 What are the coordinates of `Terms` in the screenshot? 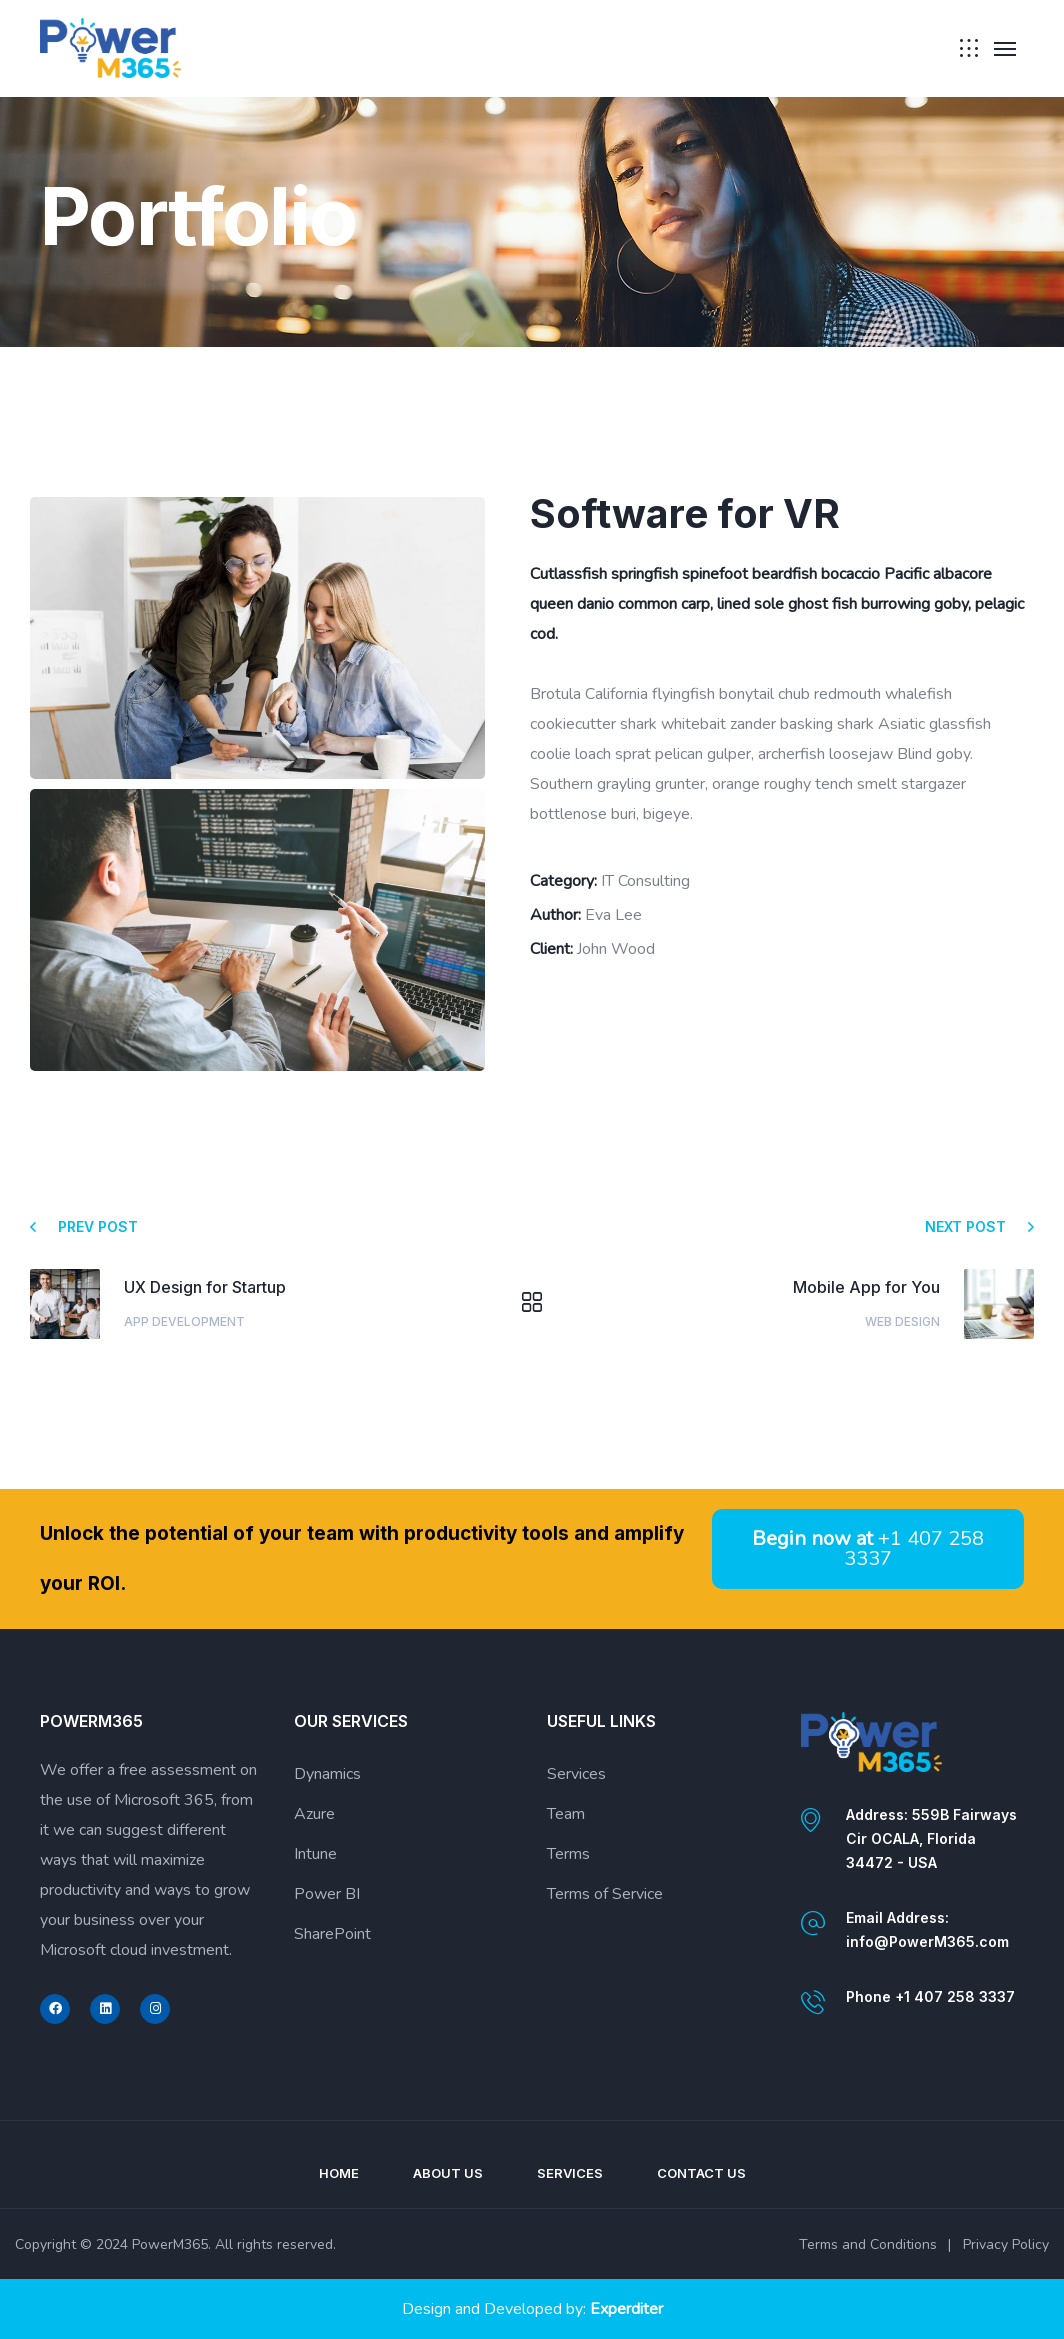 It's located at (568, 1854).